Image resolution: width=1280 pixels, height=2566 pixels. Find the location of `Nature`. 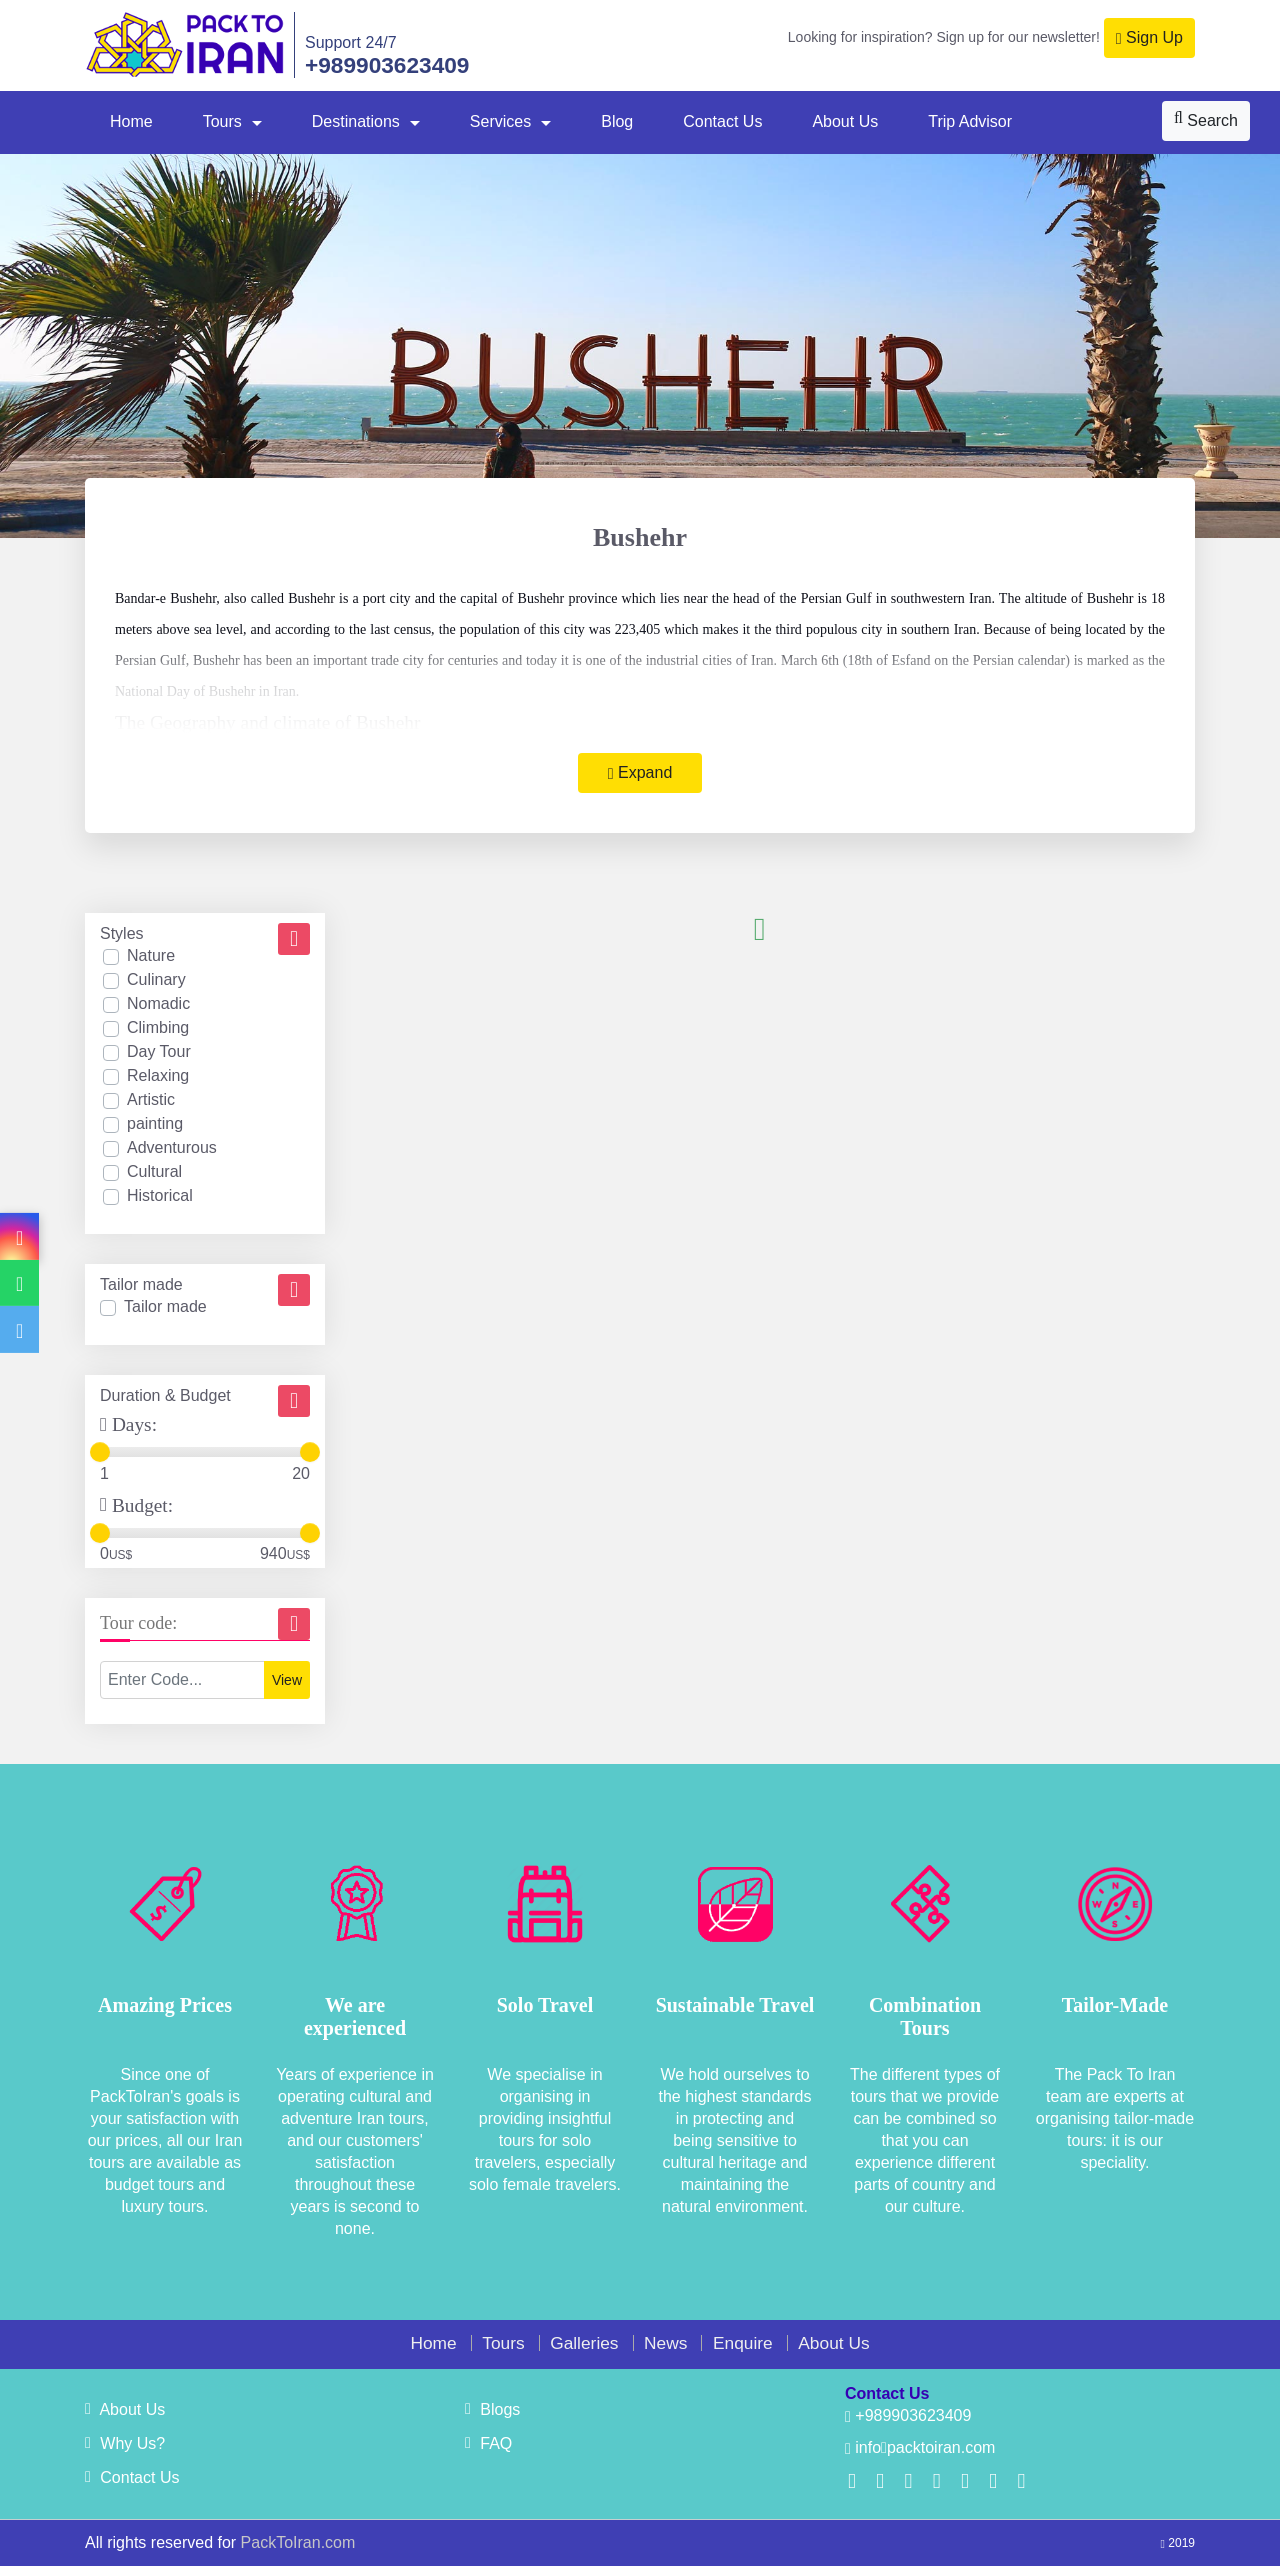

Nature is located at coordinates (151, 955).